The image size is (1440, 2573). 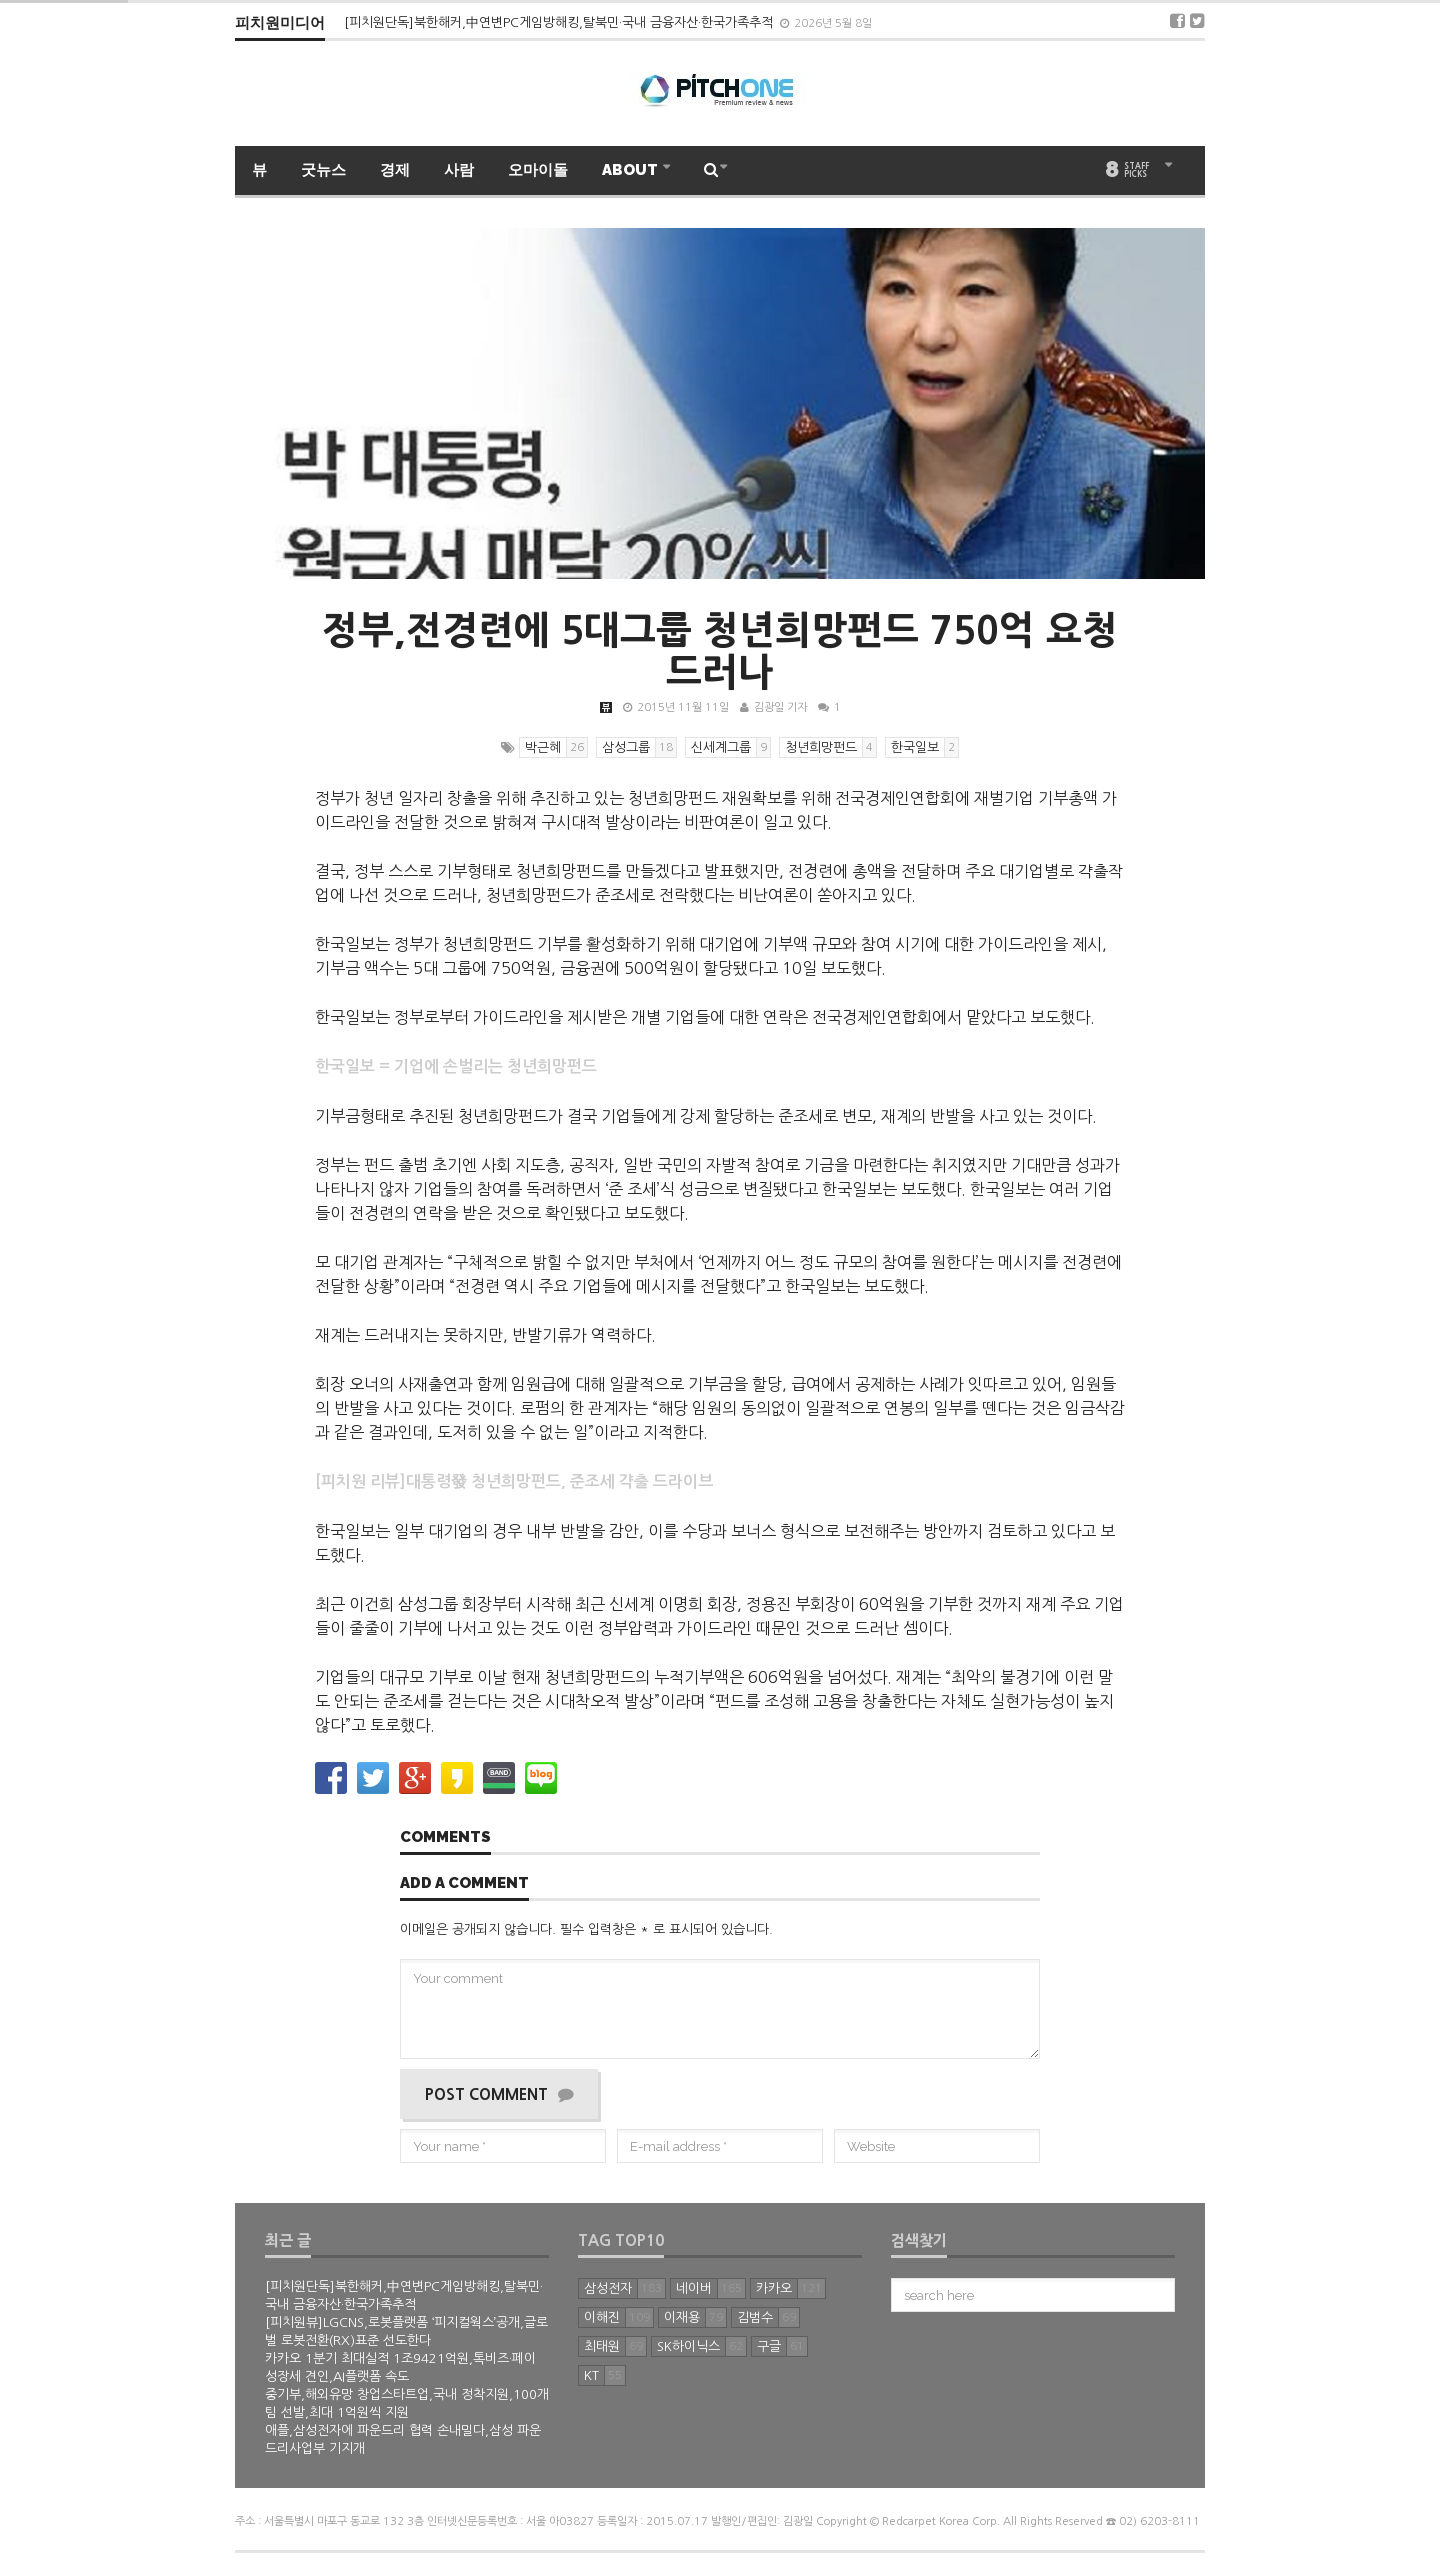 I want to click on 김광일 기자, so click(x=780, y=707).